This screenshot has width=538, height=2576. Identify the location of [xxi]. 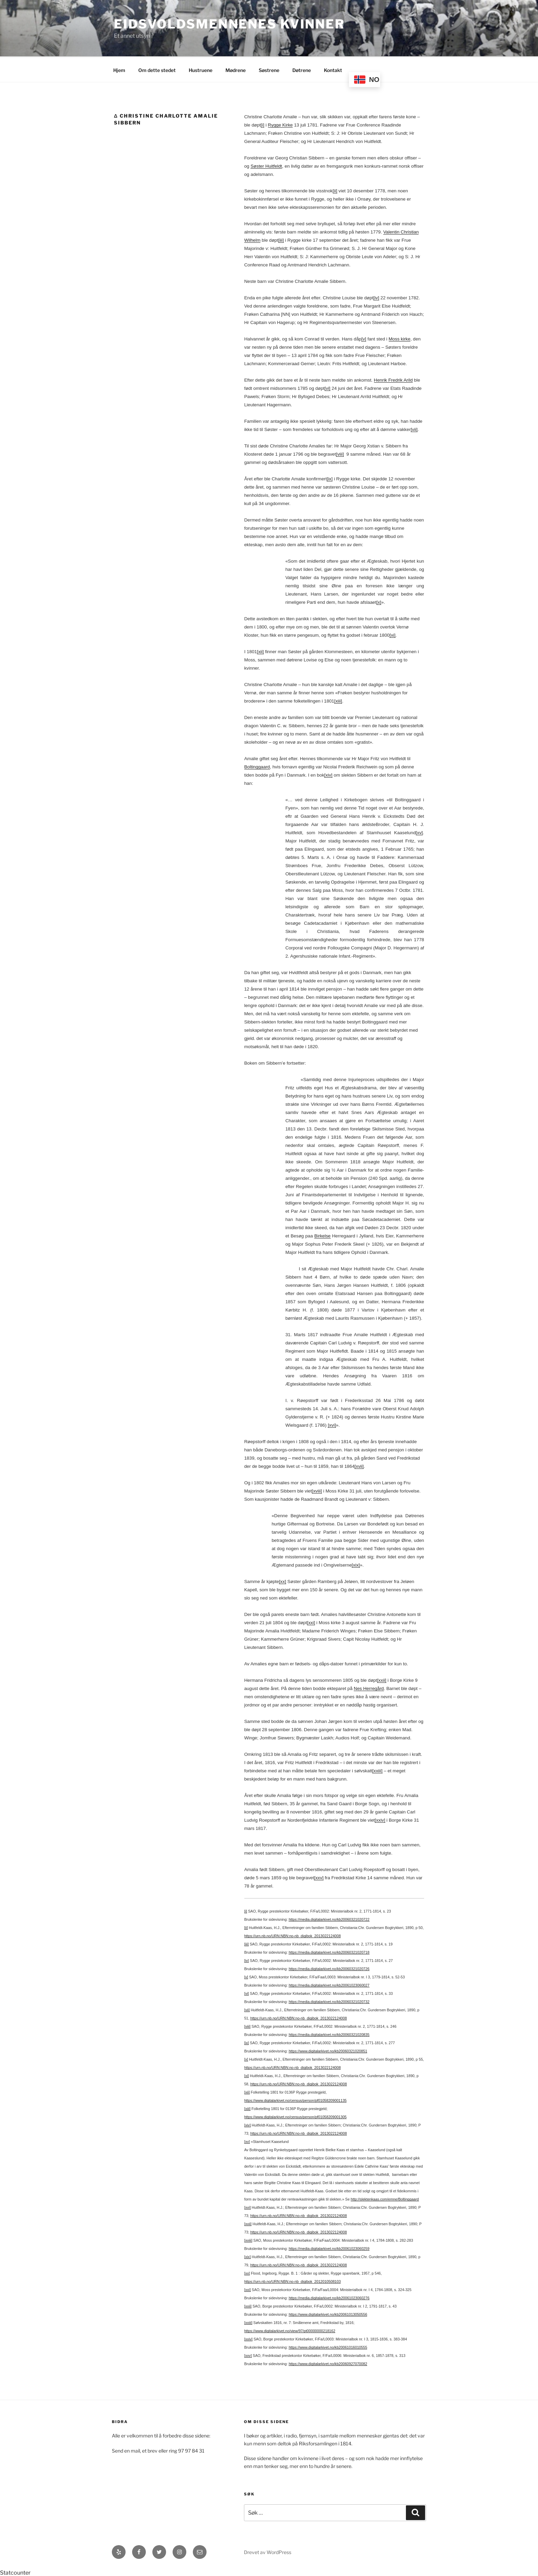
(311, 1621).